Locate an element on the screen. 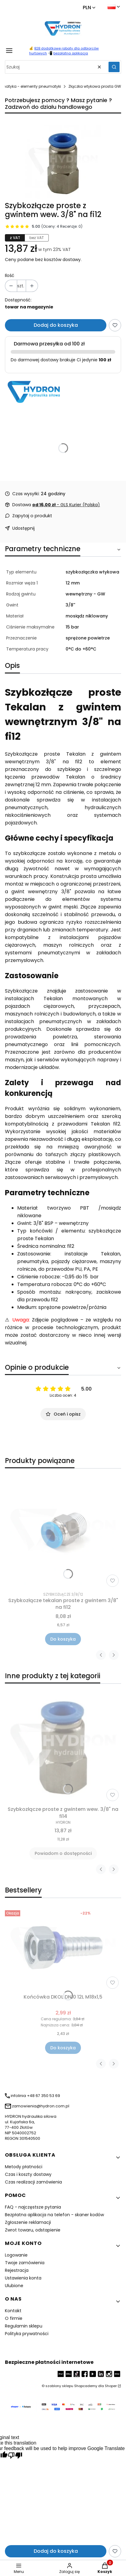 Image resolution: width=126 pixels, height=2576 pixels. Regulamin sklepu is located at coordinates (23, 2326).